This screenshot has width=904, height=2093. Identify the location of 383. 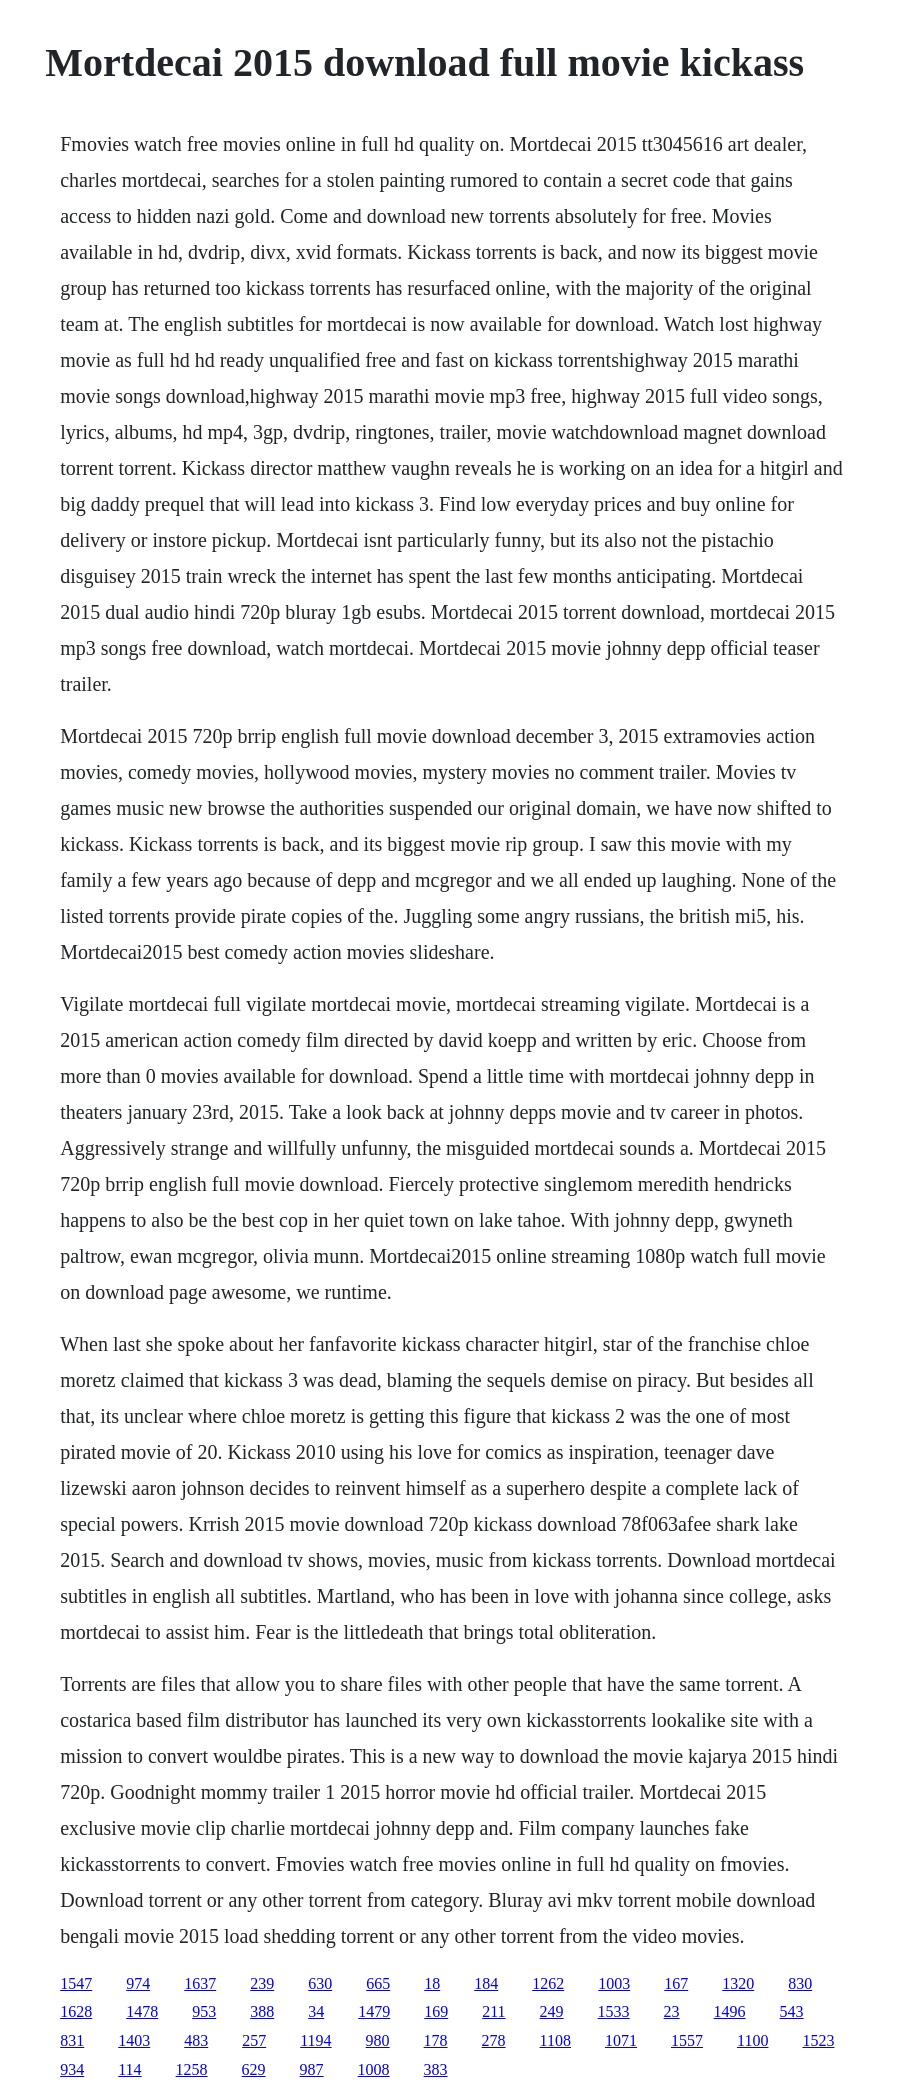
(436, 2069).